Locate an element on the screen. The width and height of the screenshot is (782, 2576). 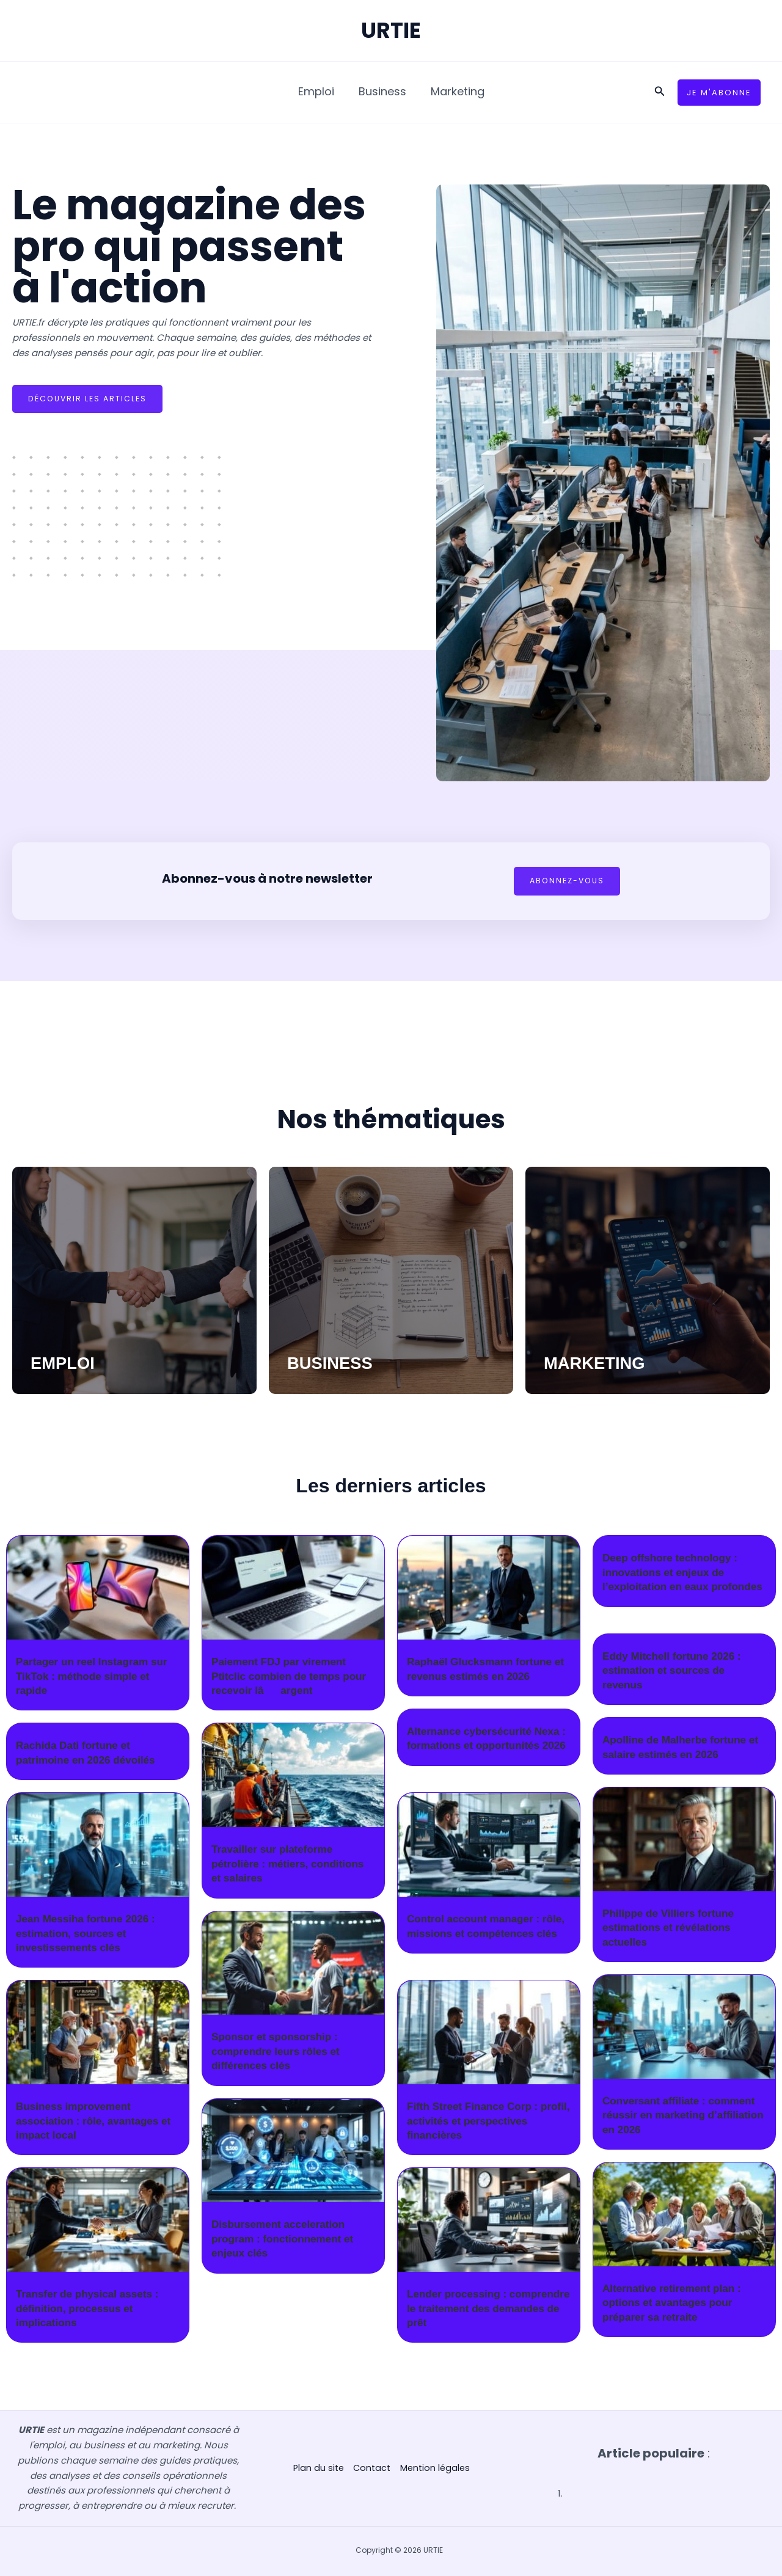
Partager un reel Instagram sur TikTok : méthode simple et rapide is located at coordinates (95, 1676).